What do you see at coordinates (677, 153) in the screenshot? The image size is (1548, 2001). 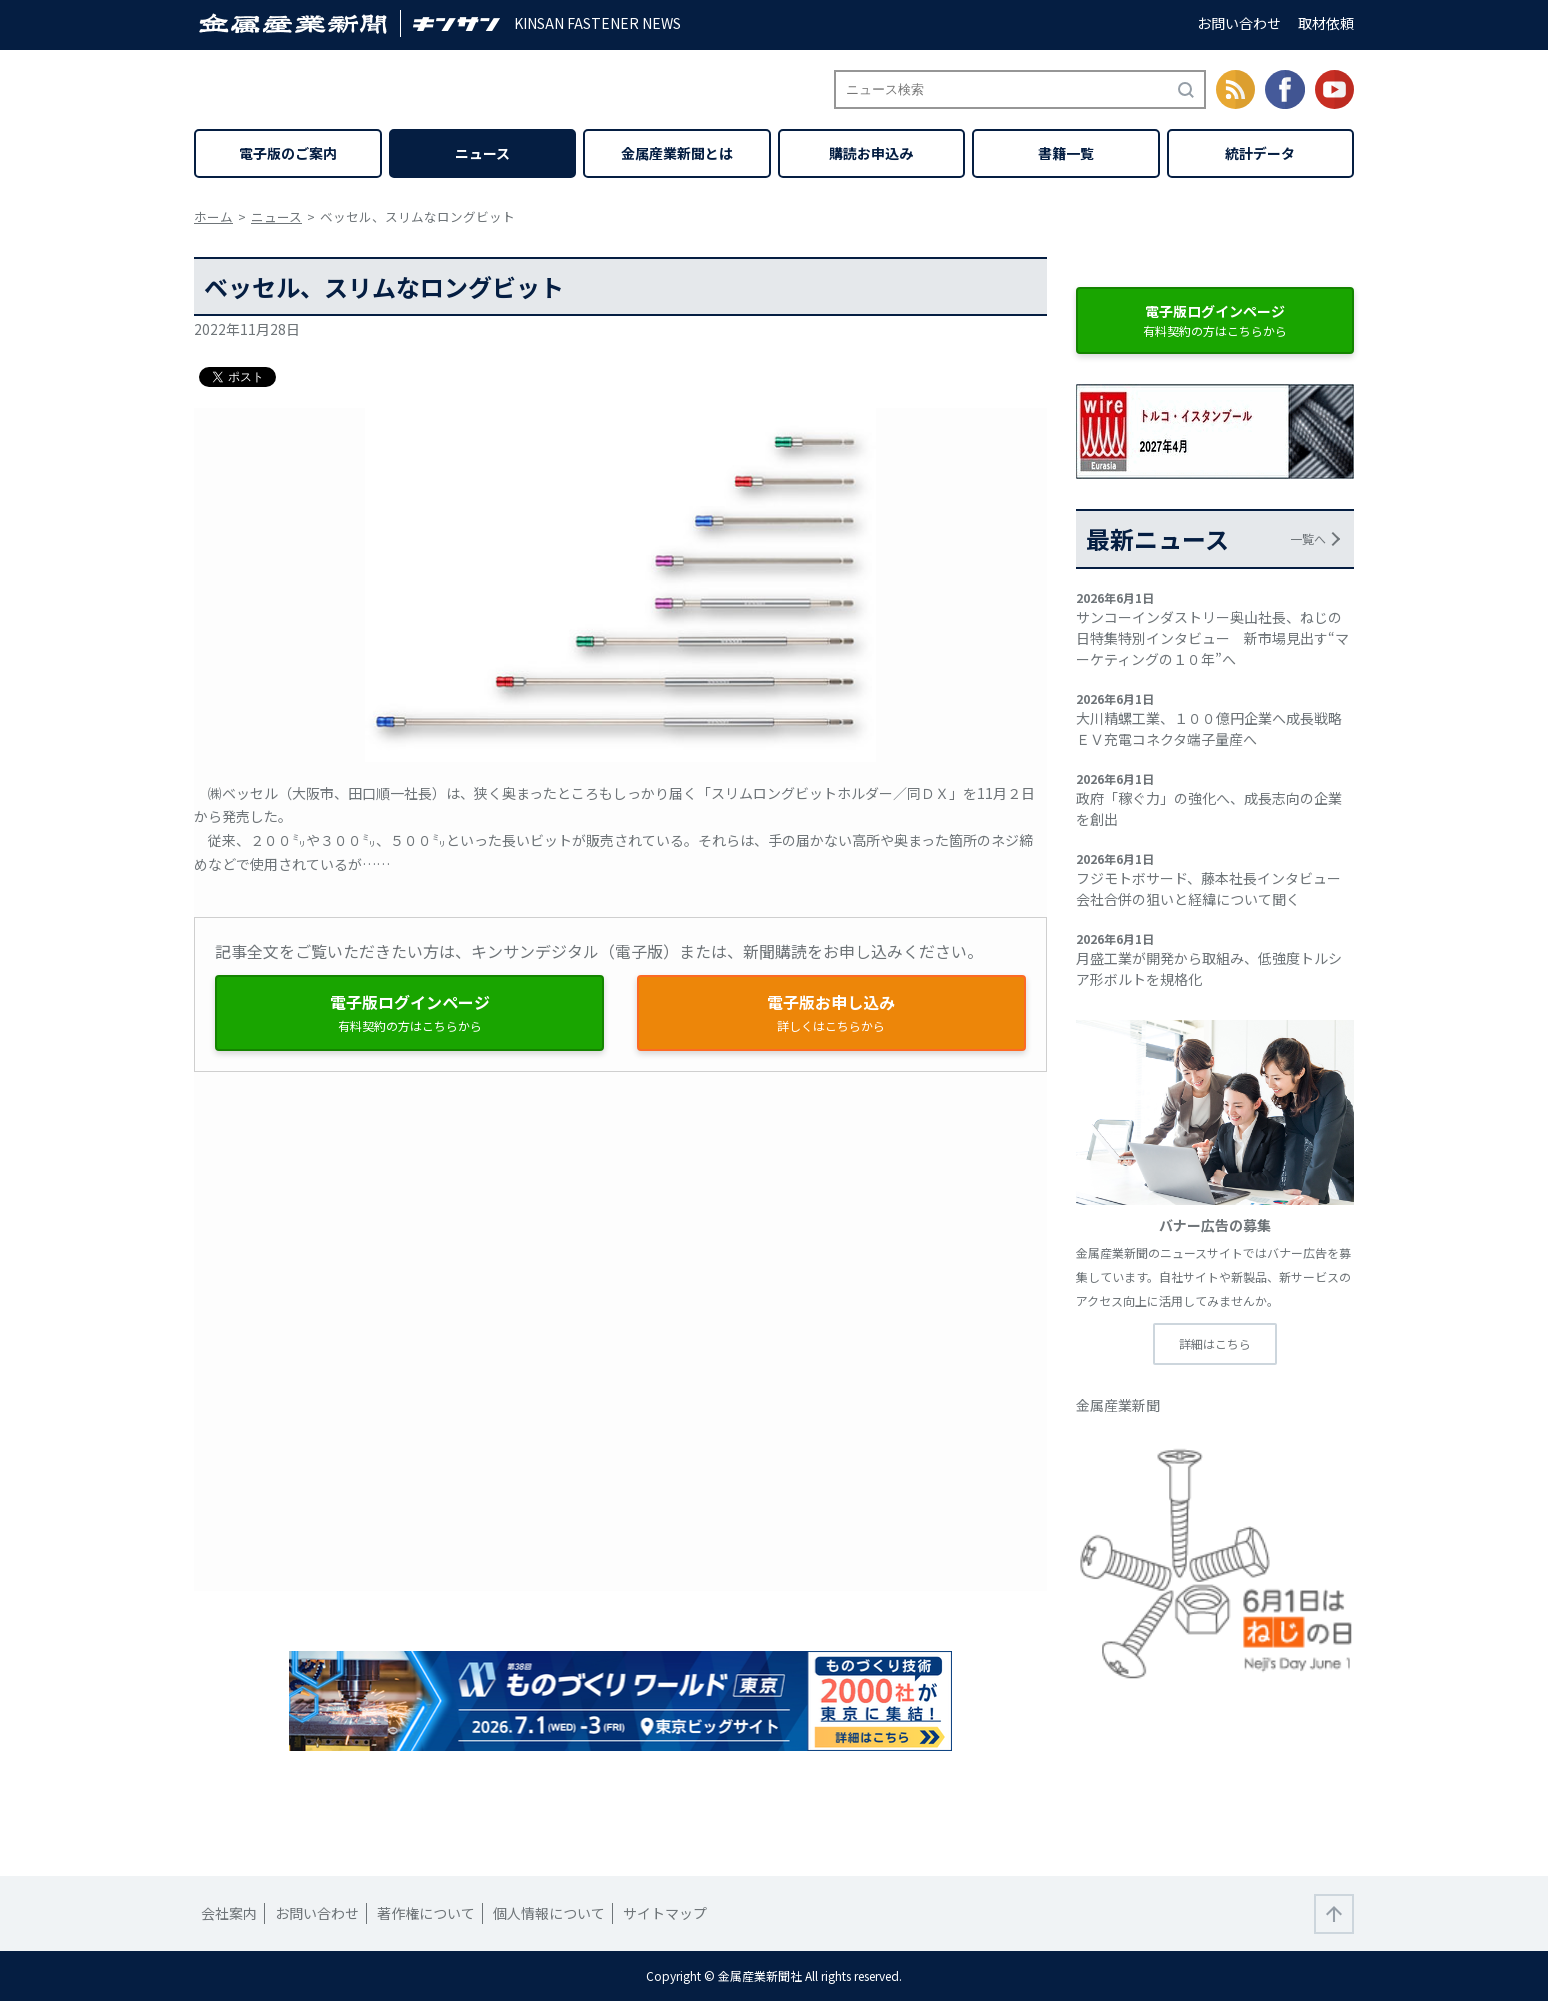 I see `金属産業新聞とは` at bounding box center [677, 153].